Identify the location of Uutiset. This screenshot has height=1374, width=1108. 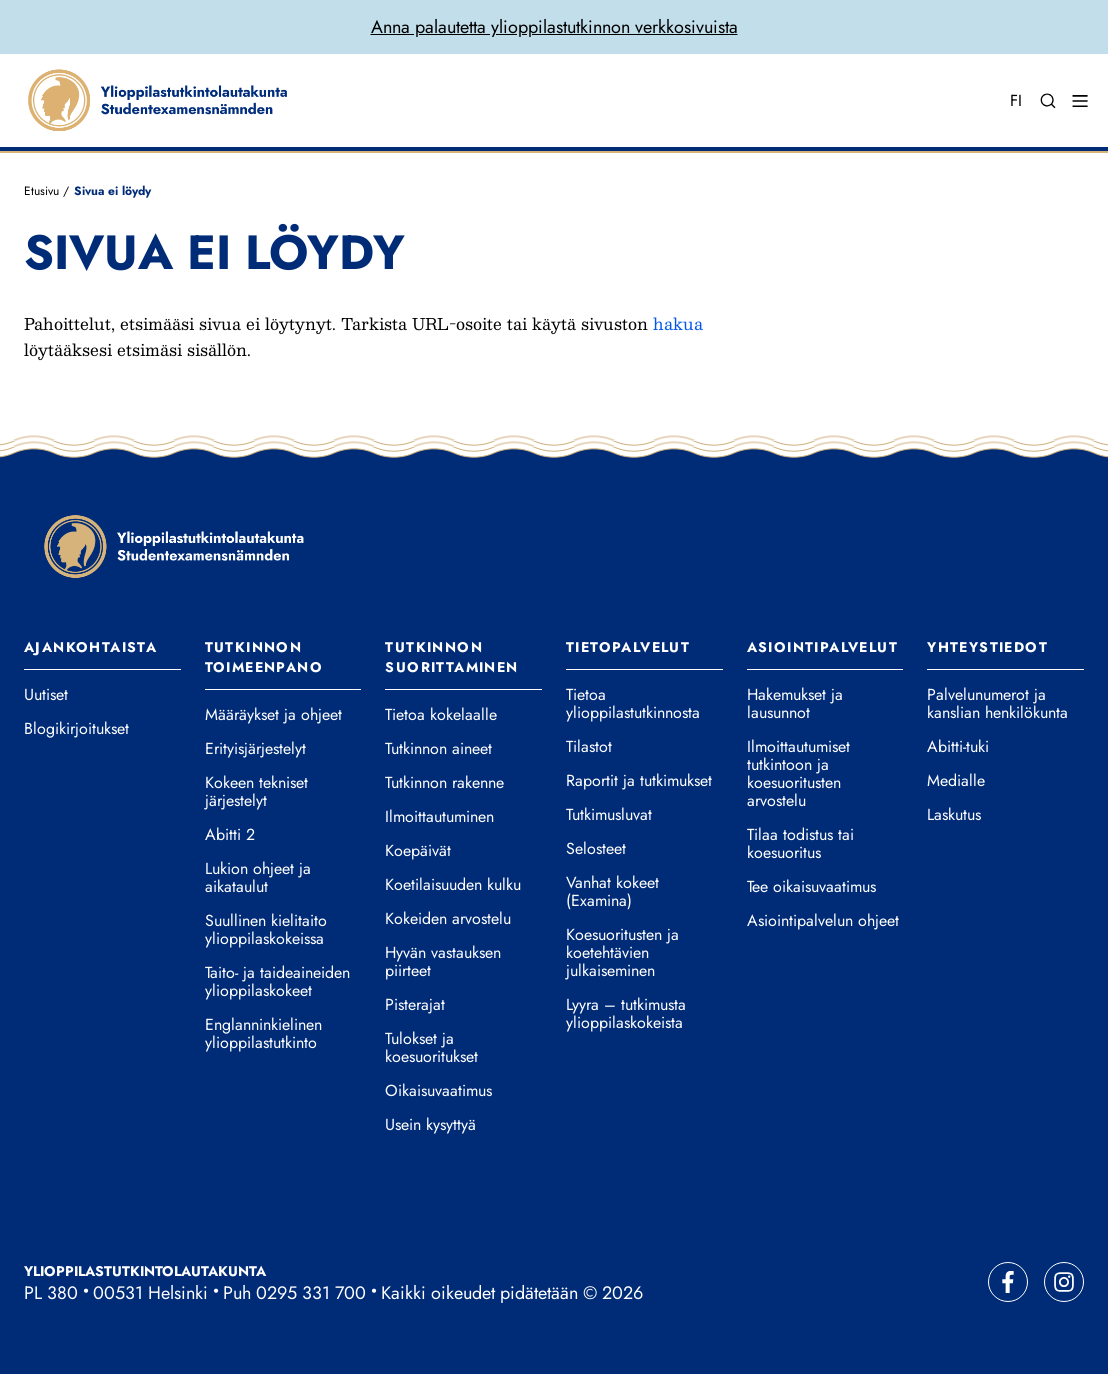
(46, 695).